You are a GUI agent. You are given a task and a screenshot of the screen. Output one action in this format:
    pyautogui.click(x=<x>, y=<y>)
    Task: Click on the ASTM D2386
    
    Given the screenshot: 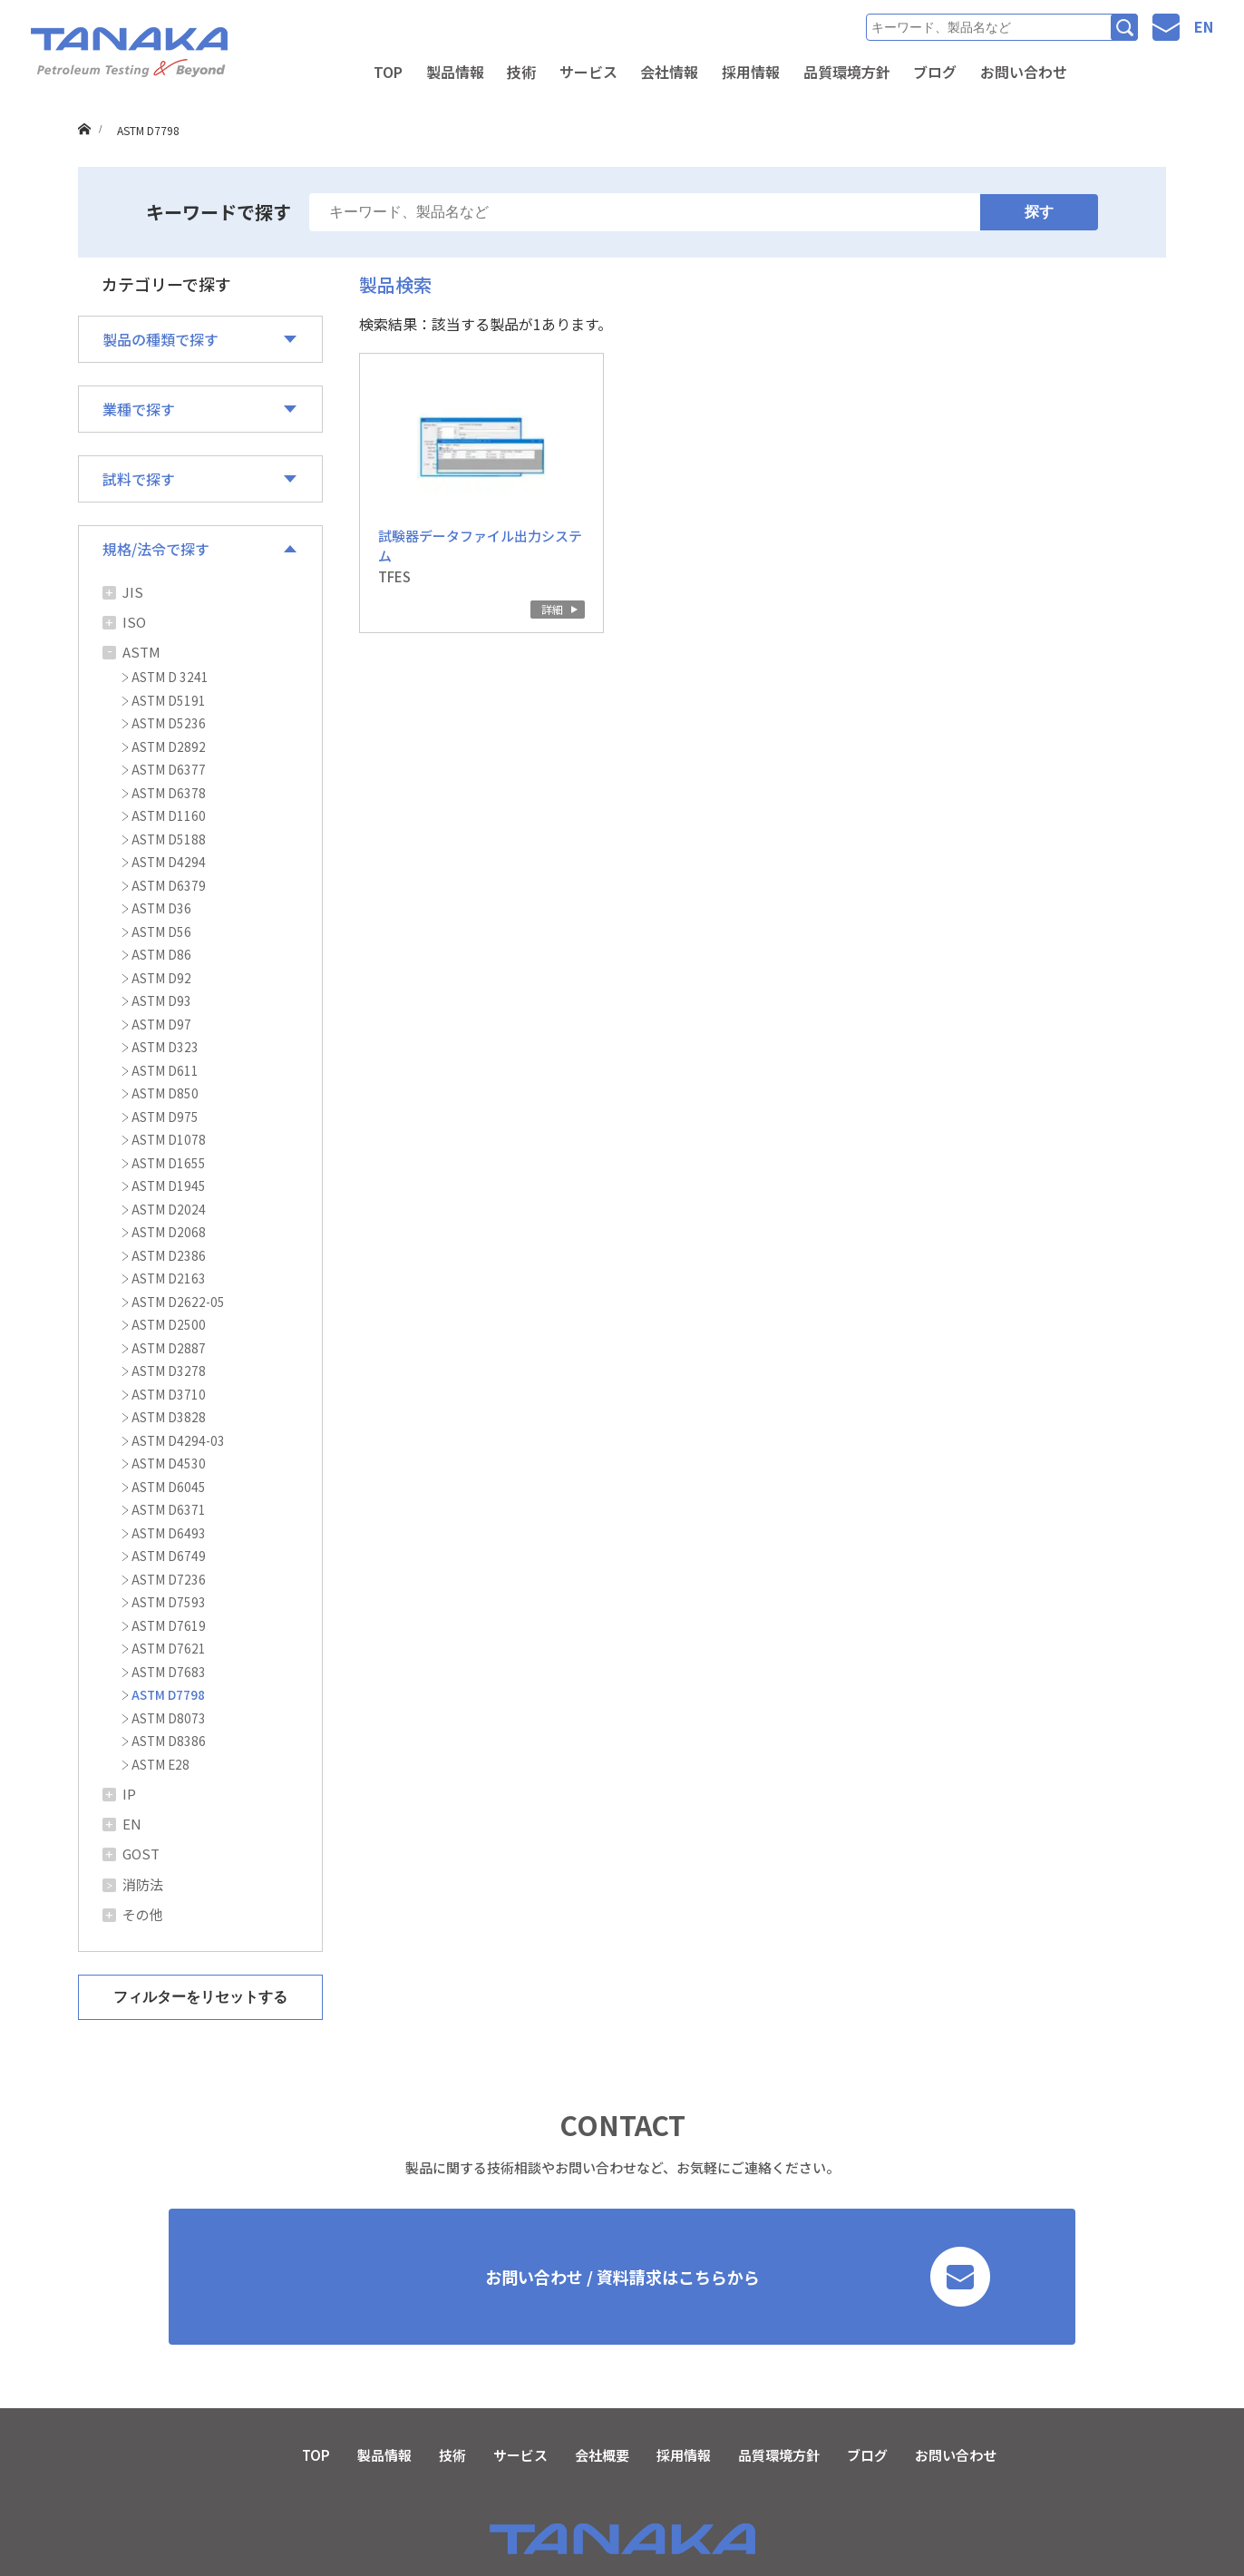 What is the action you would take?
    pyautogui.click(x=168, y=1255)
    